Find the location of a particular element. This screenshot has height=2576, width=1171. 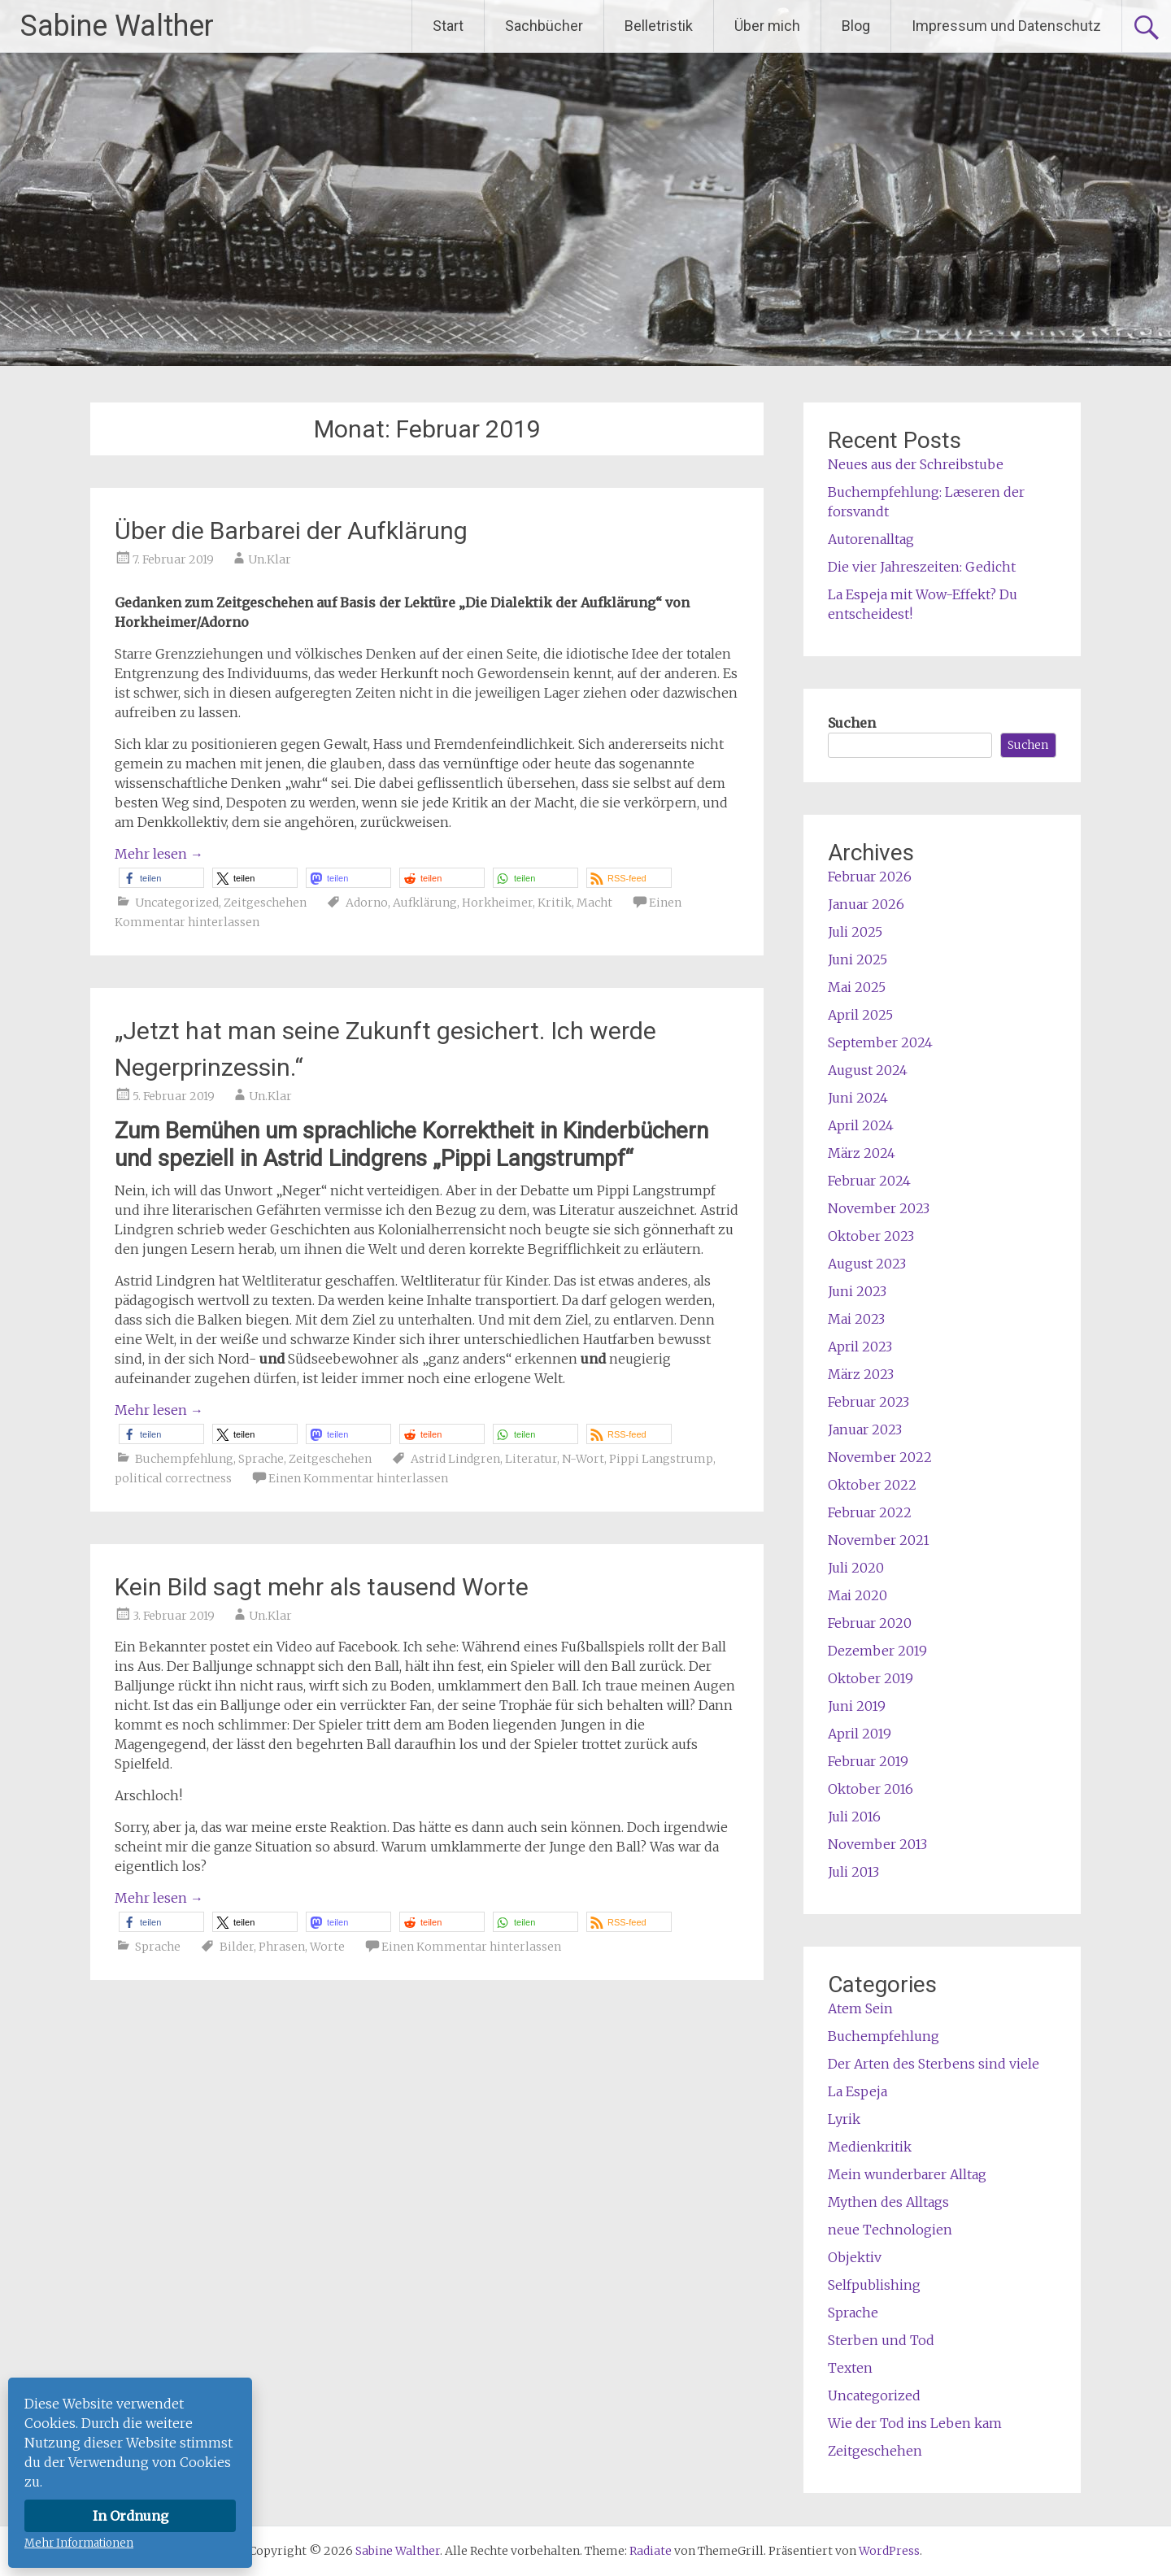

Über mich is located at coordinates (767, 25).